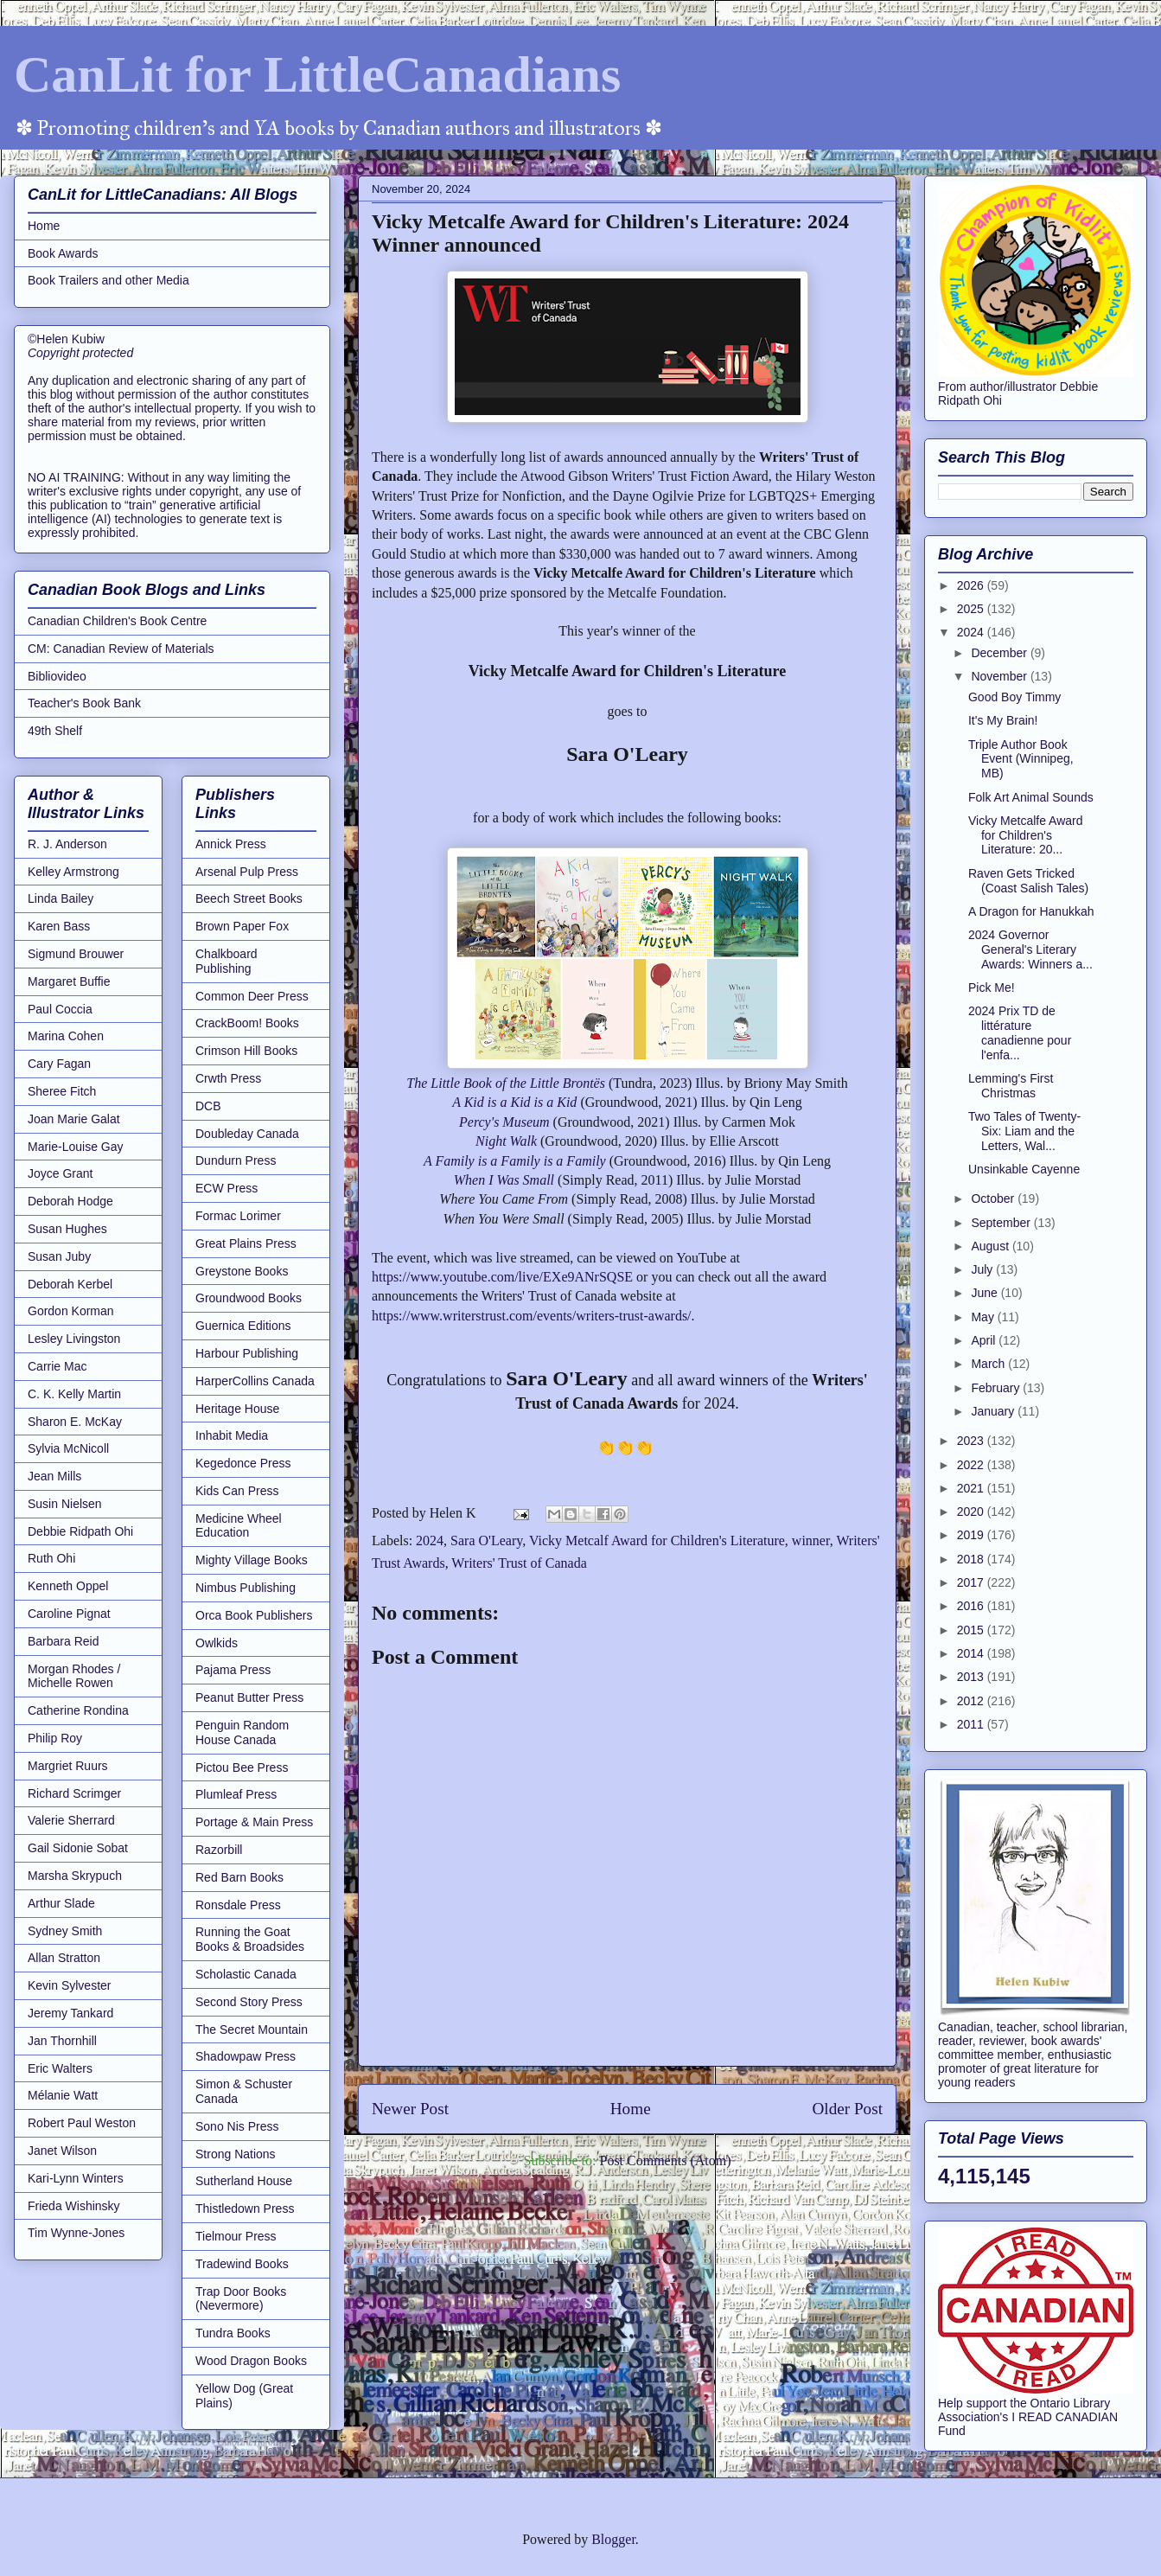 The image size is (1161, 2576). Describe the element at coordinates (317, 74) in the screenshot. I see `CanLit for LittleCanadians` at that location.